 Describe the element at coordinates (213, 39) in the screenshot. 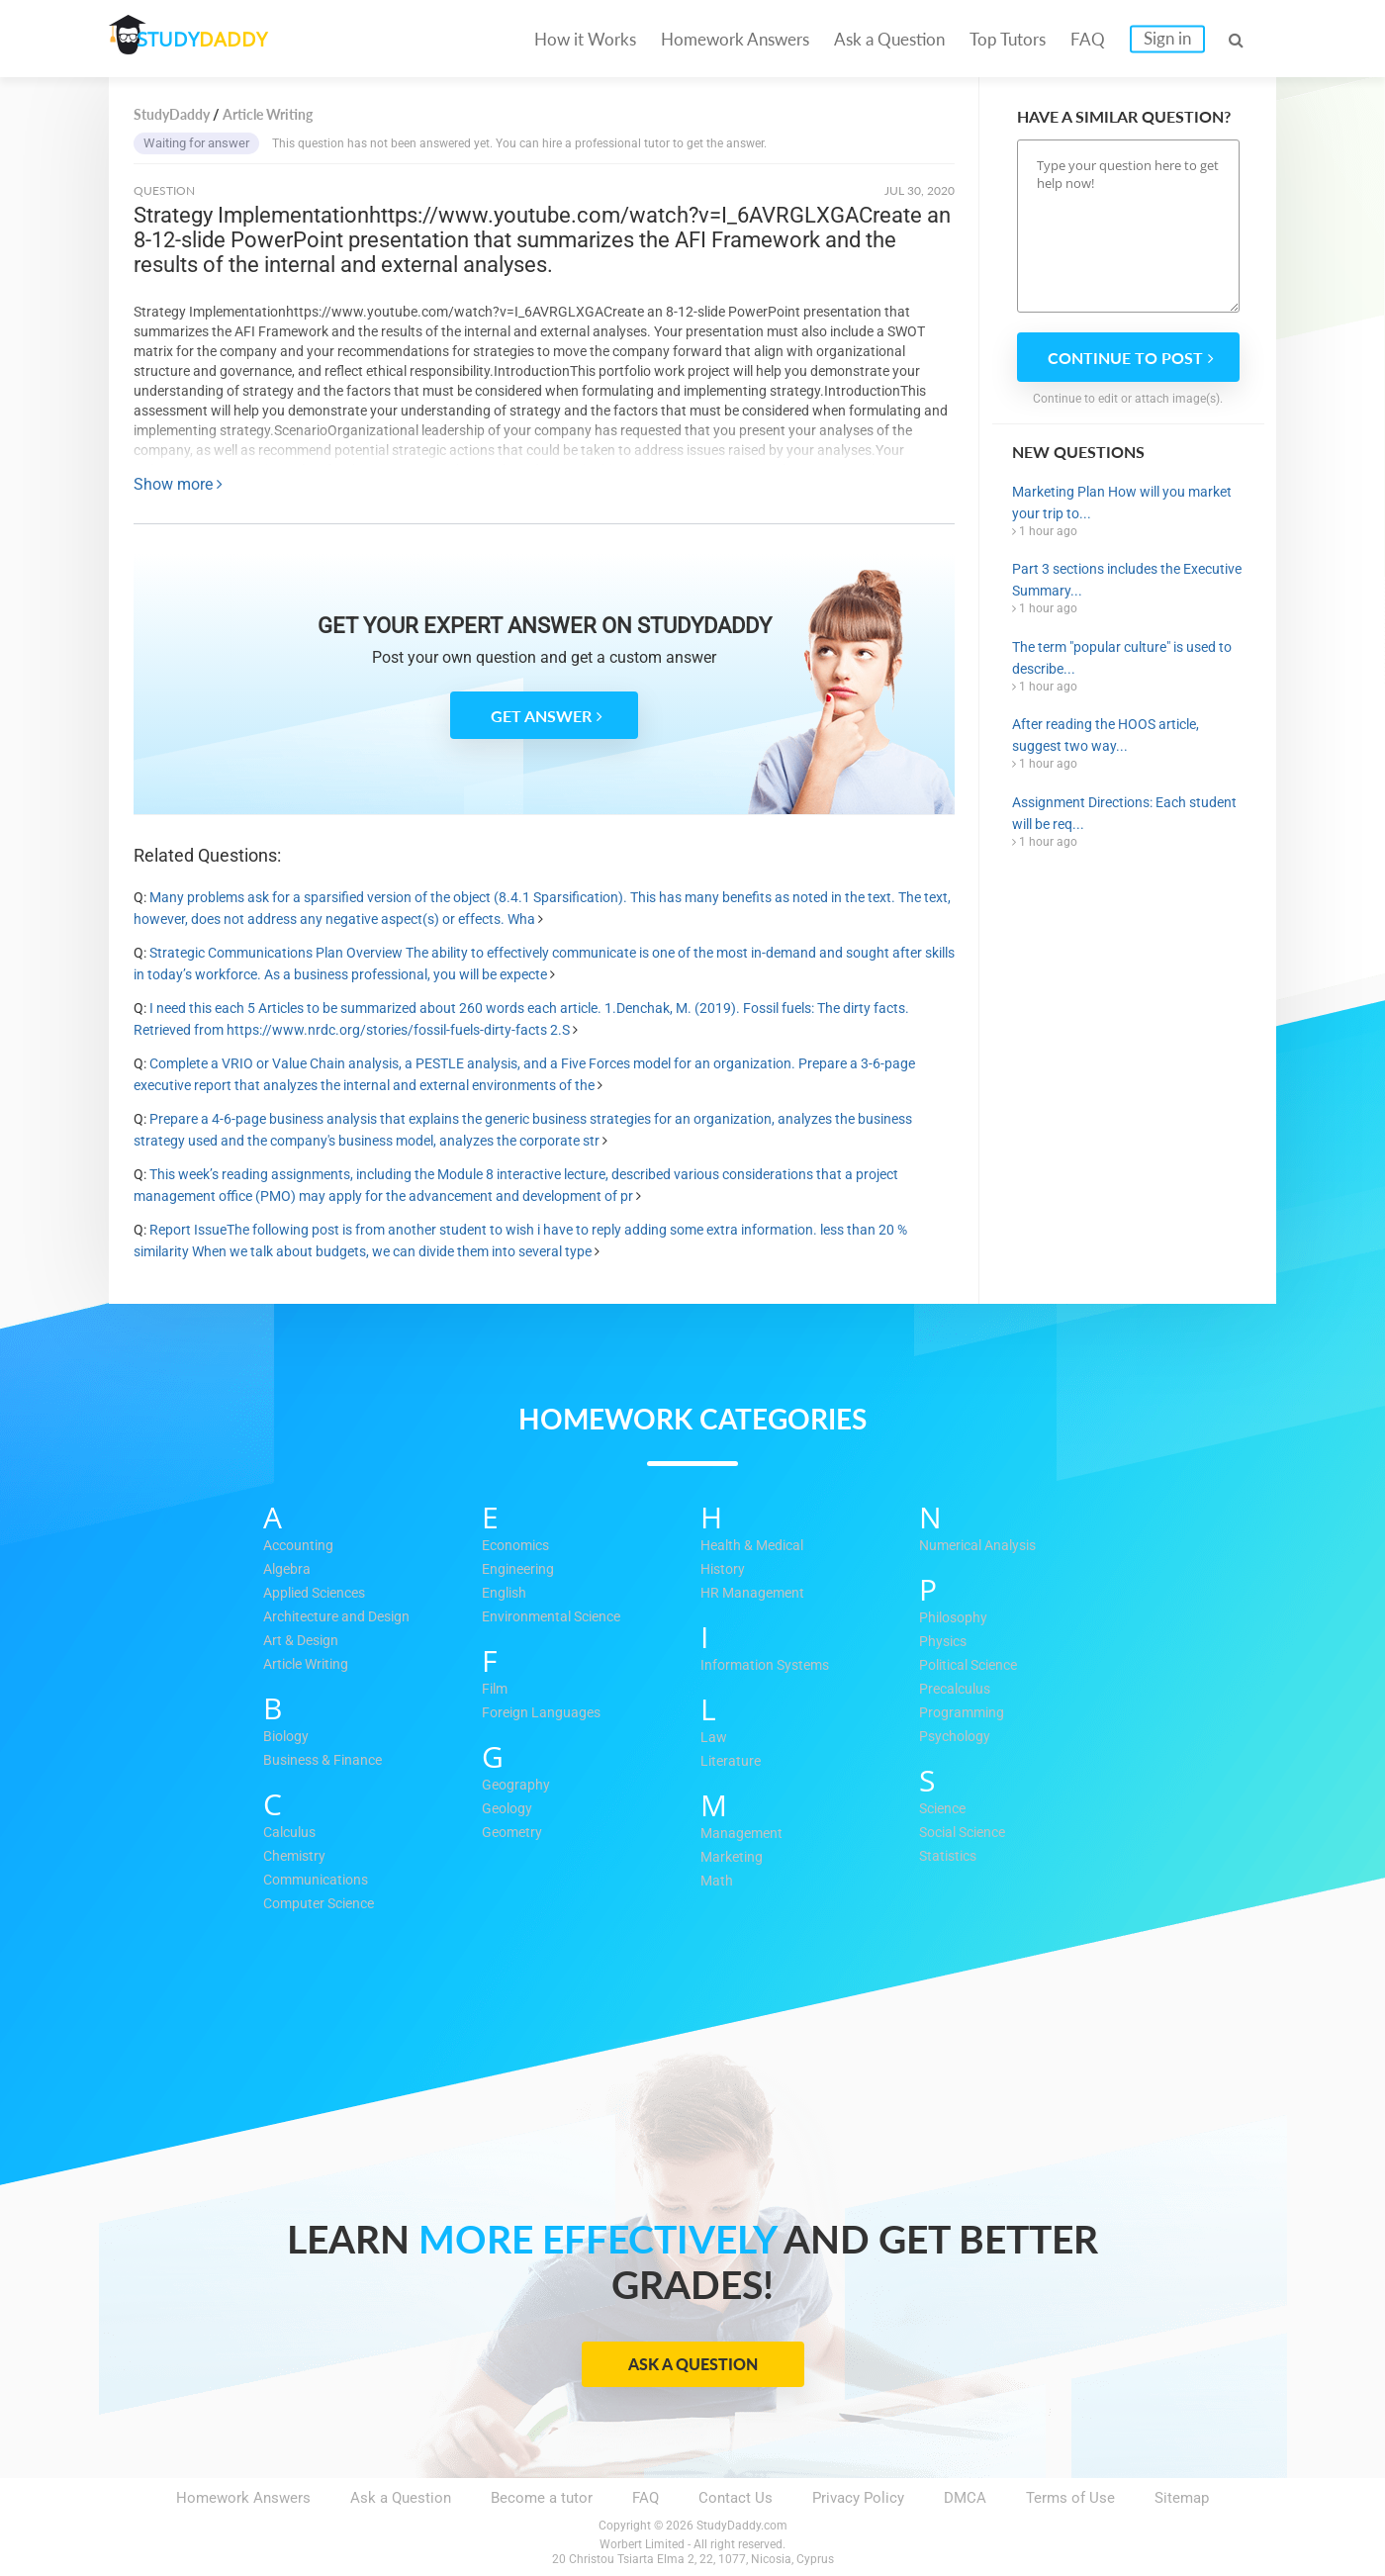

I see `STUDY` at that location.